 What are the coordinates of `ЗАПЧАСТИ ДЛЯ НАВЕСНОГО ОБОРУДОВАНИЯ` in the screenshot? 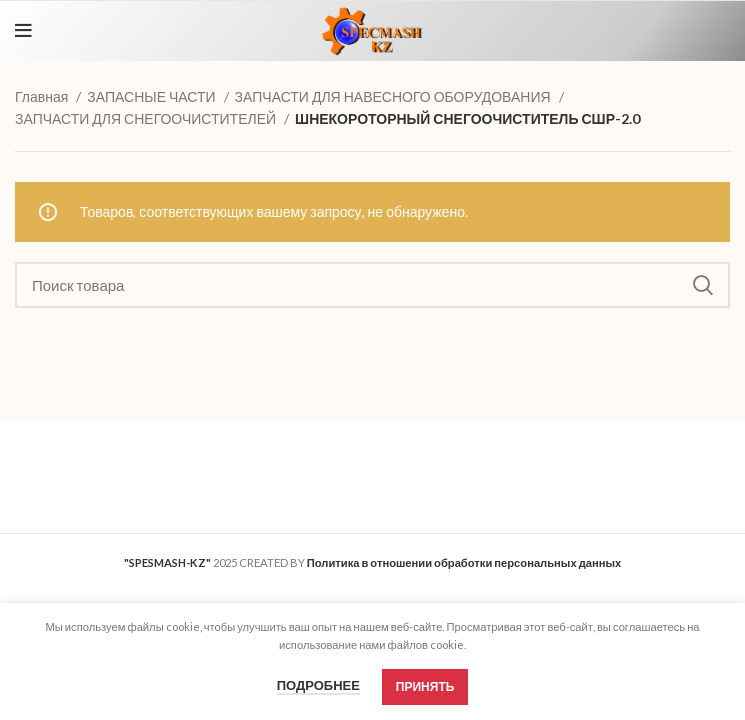 It's located at (394, 96).